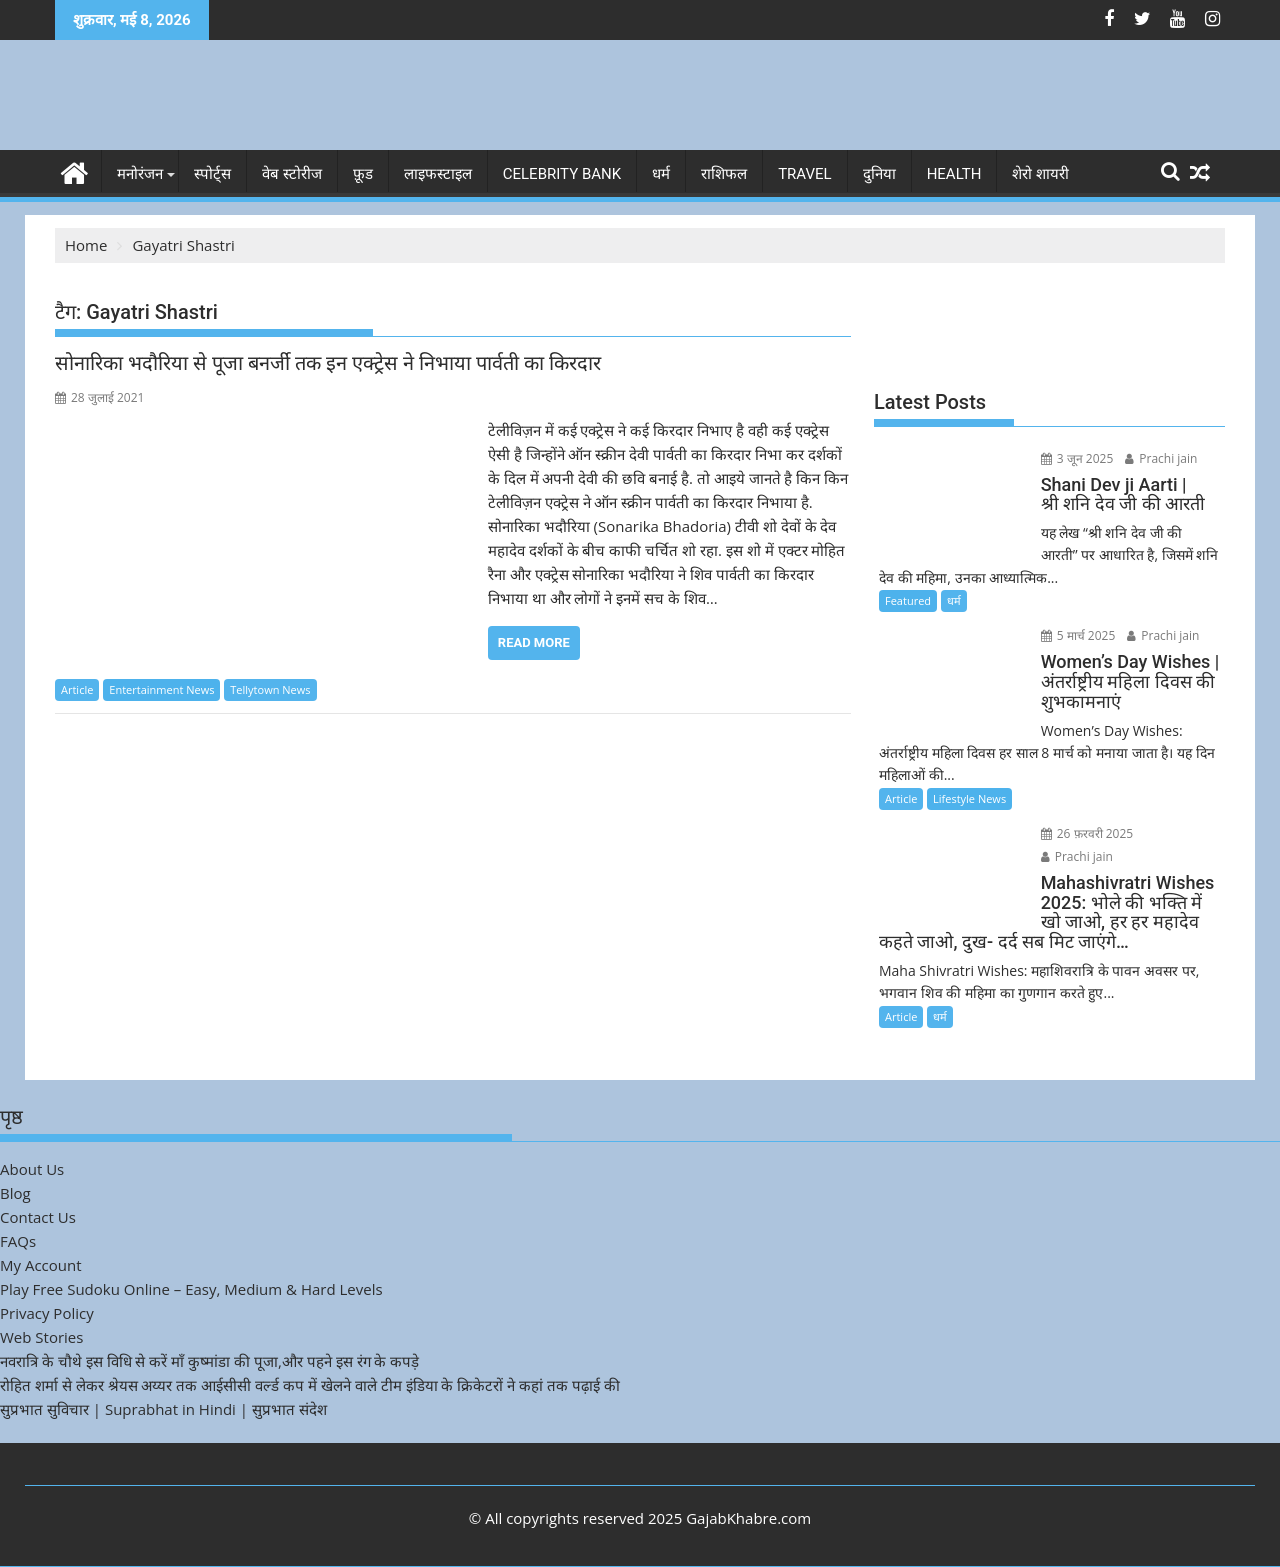 The image size is (1280, 1567). What do you see at coordinates (1040, 174) in the screenshot?
I see `शेरो शायरी` at bounding box center [1040, 174].